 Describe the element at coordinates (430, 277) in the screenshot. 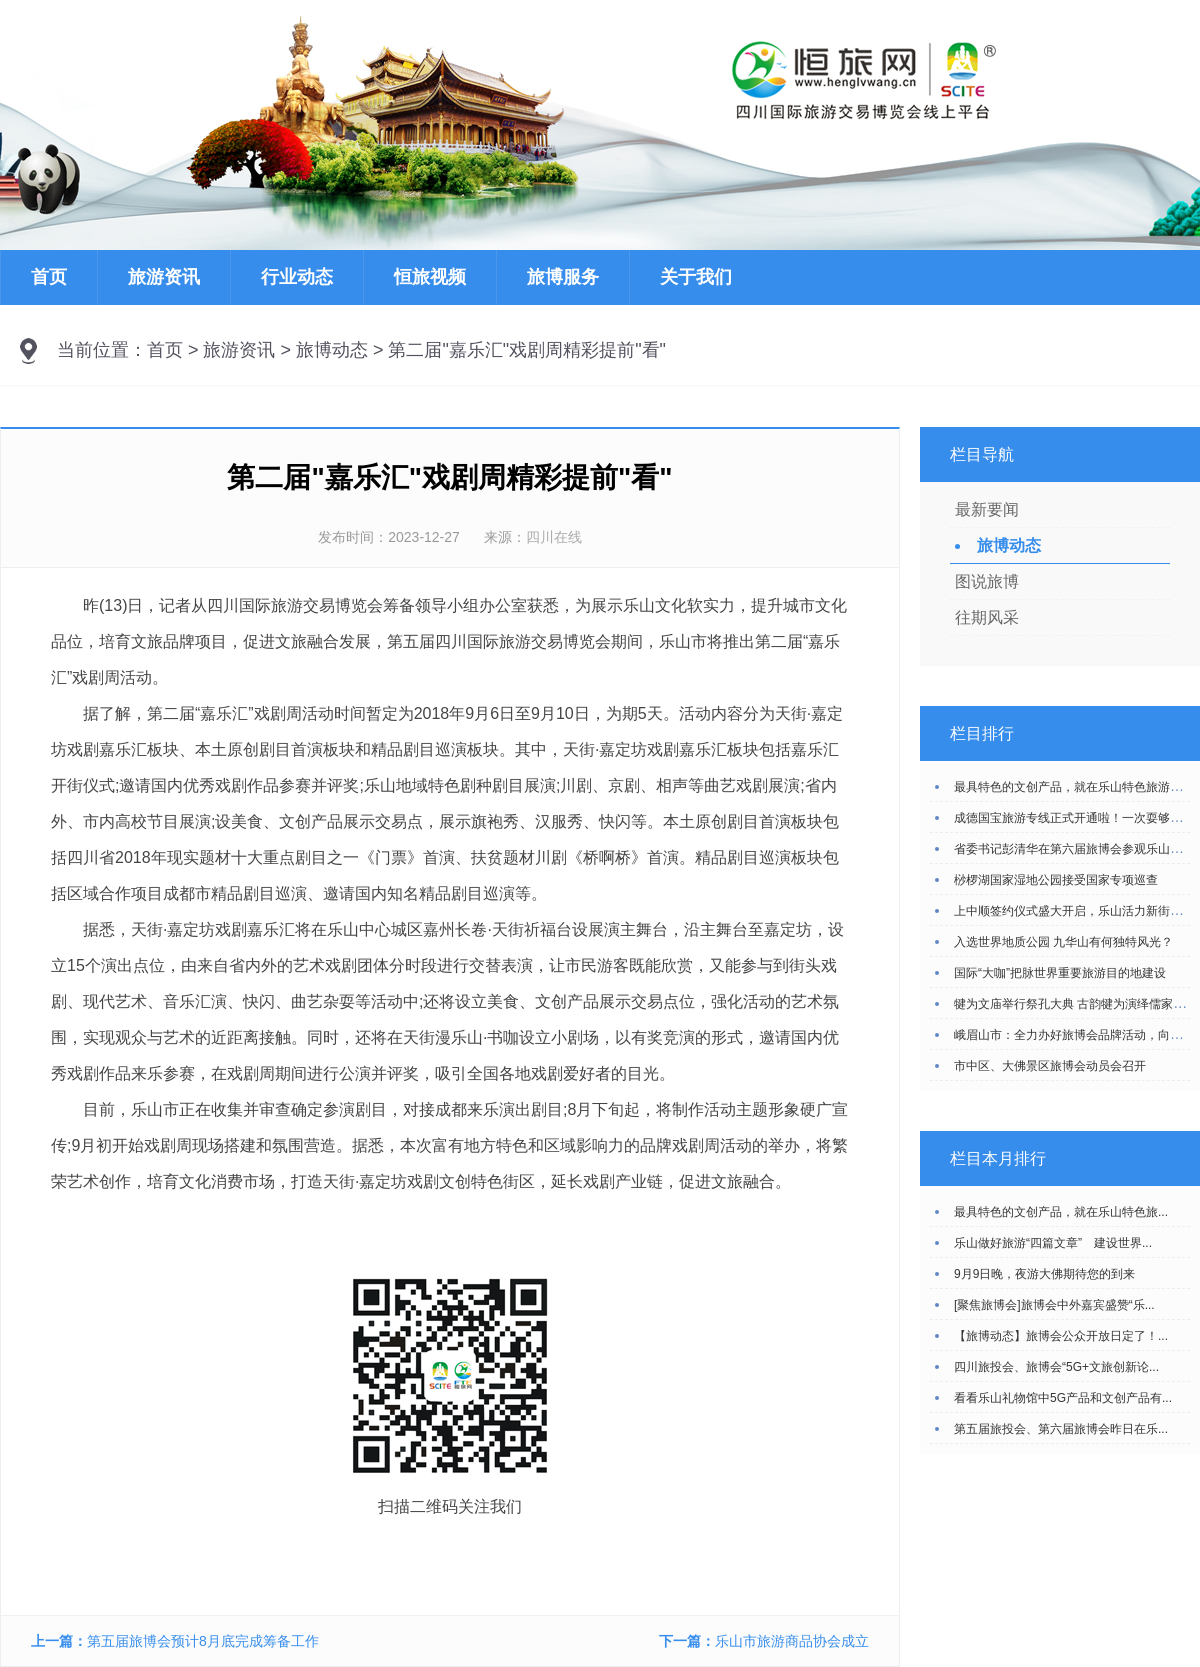

I see `恒旅视频` at that location.